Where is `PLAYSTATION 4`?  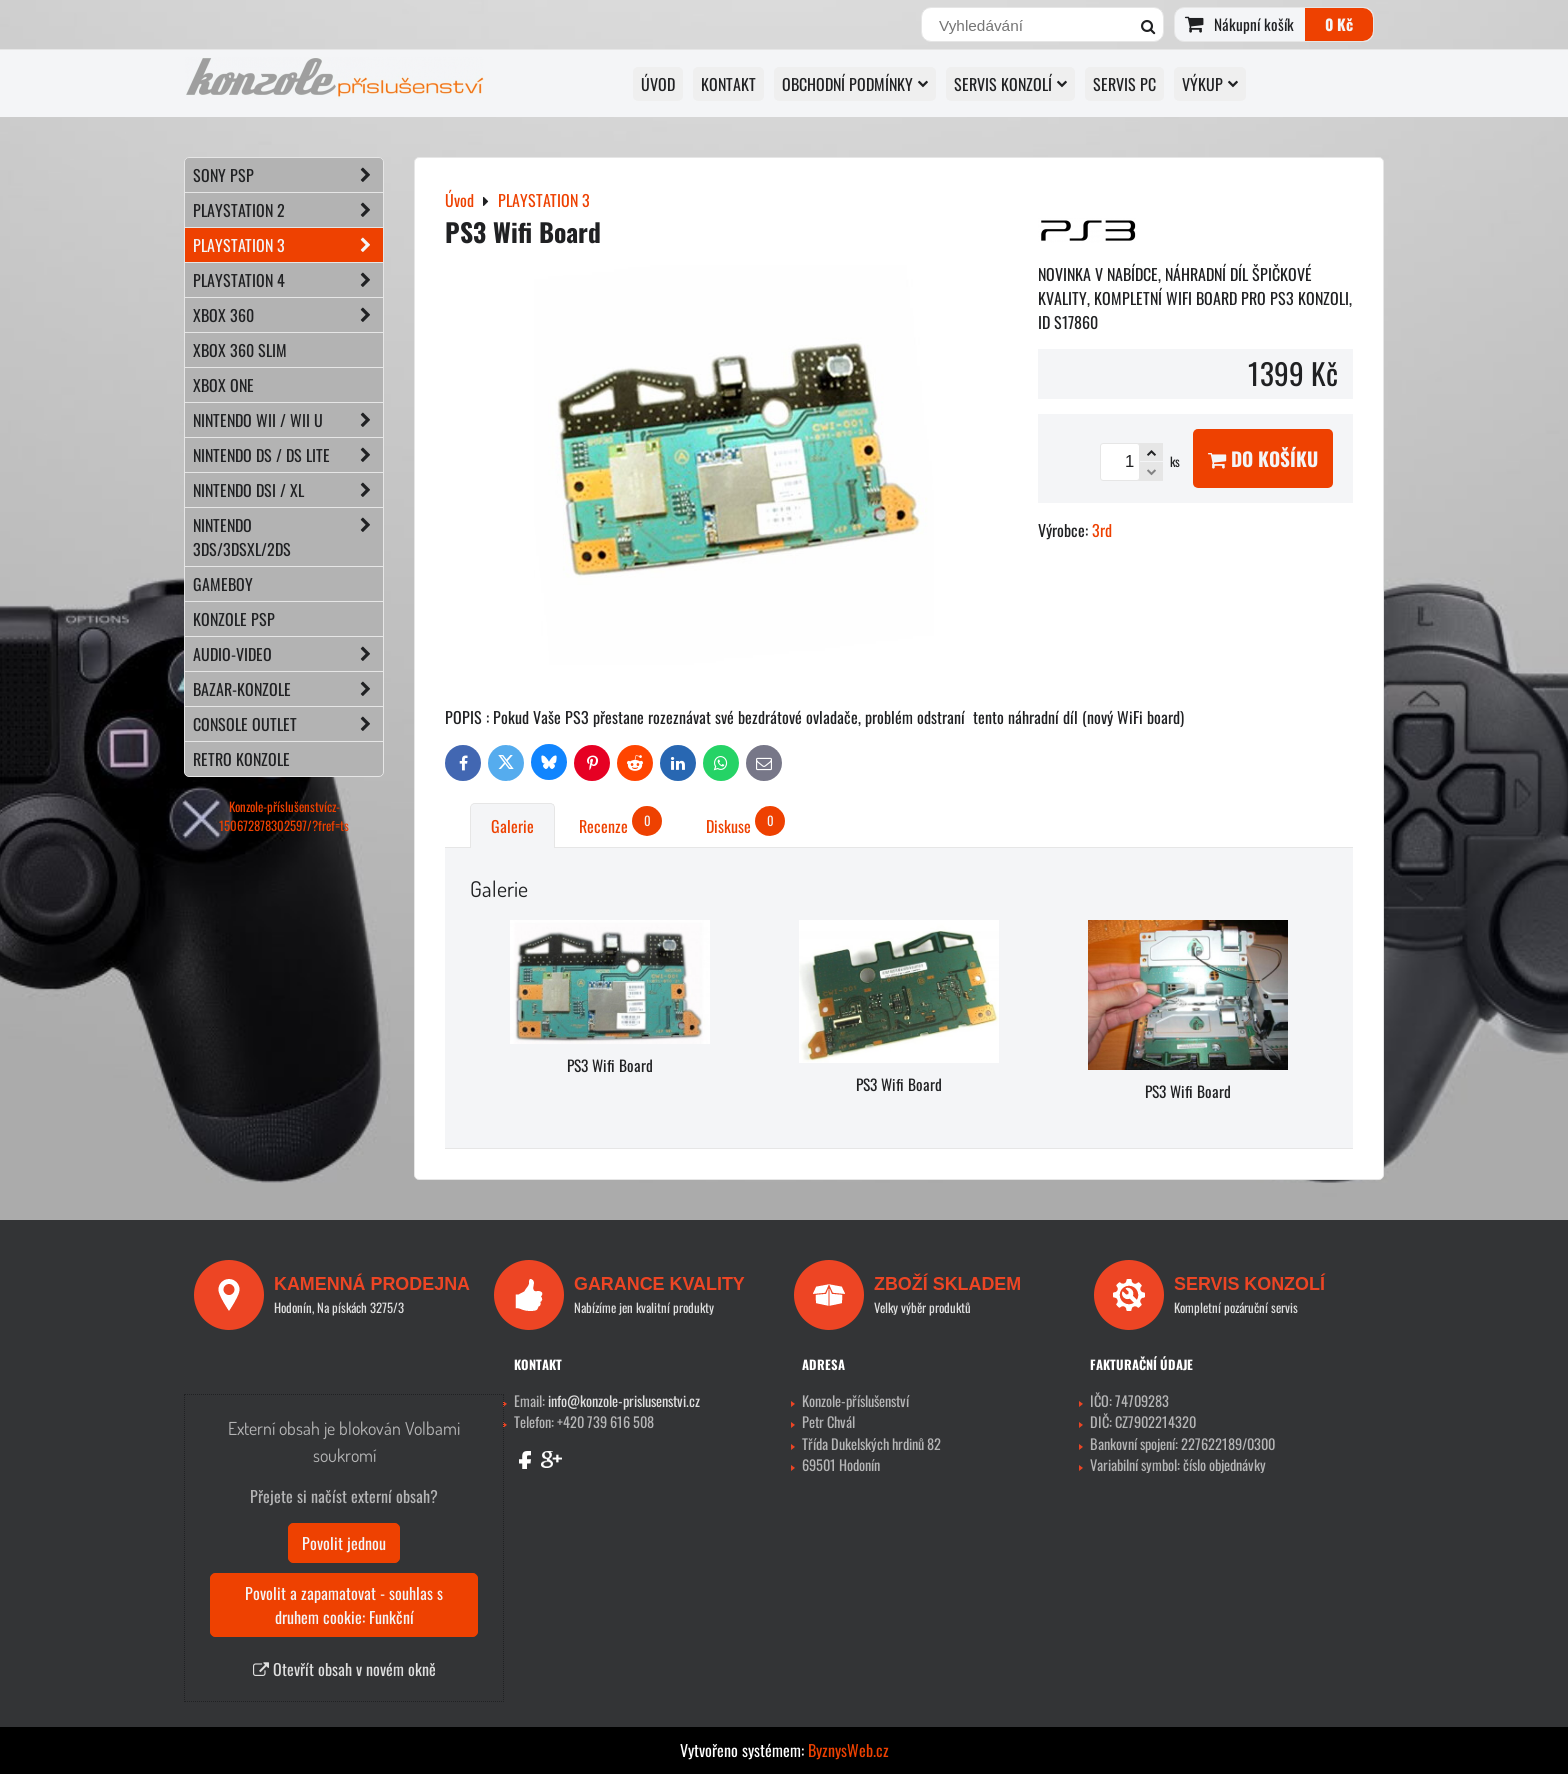 PLAYSTATION 4 is located at coordinates (288, 280).